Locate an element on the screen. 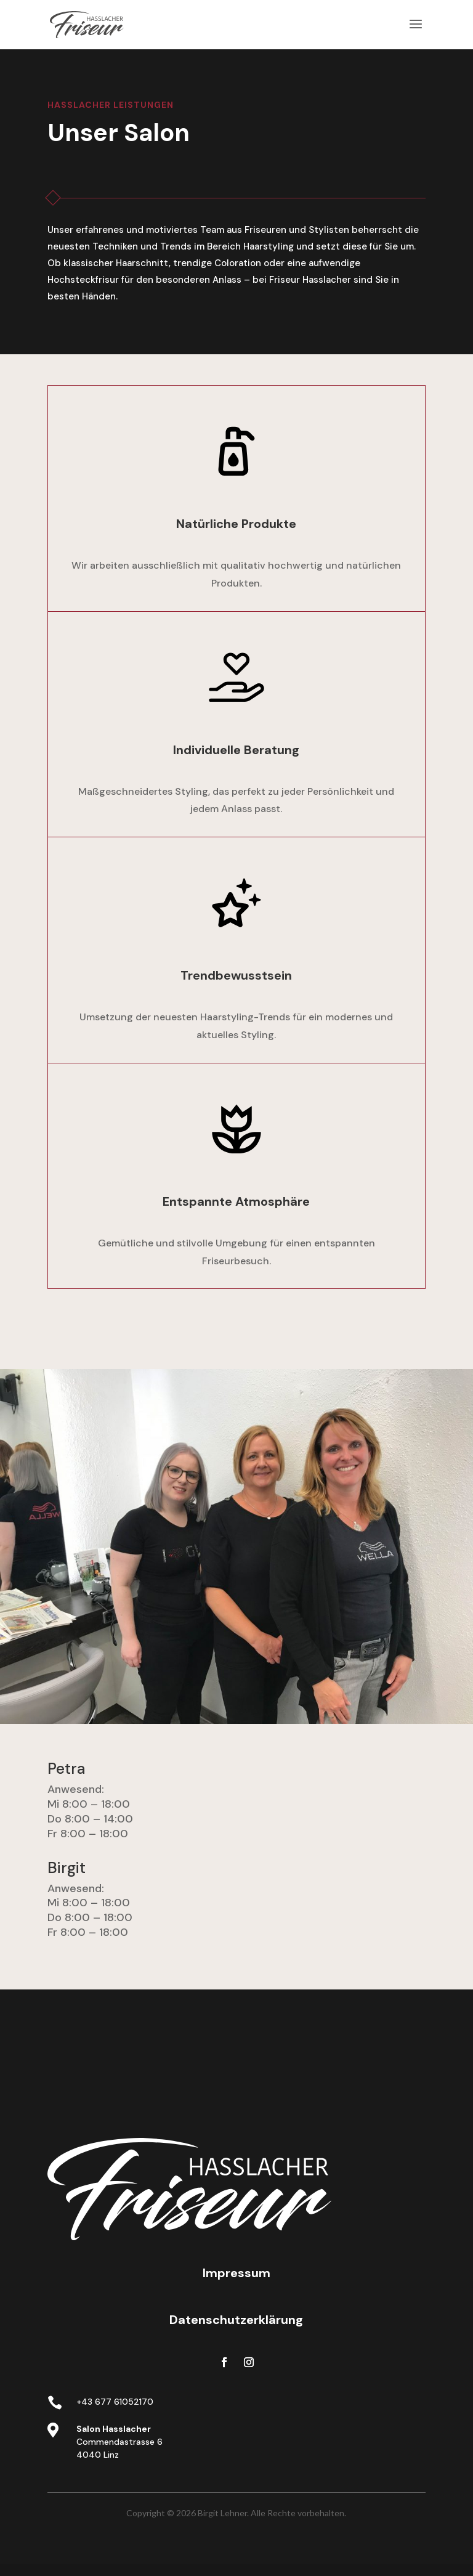 This screenshot has width=473, height=2576. Impressum is located at coordinates (236, 2273).